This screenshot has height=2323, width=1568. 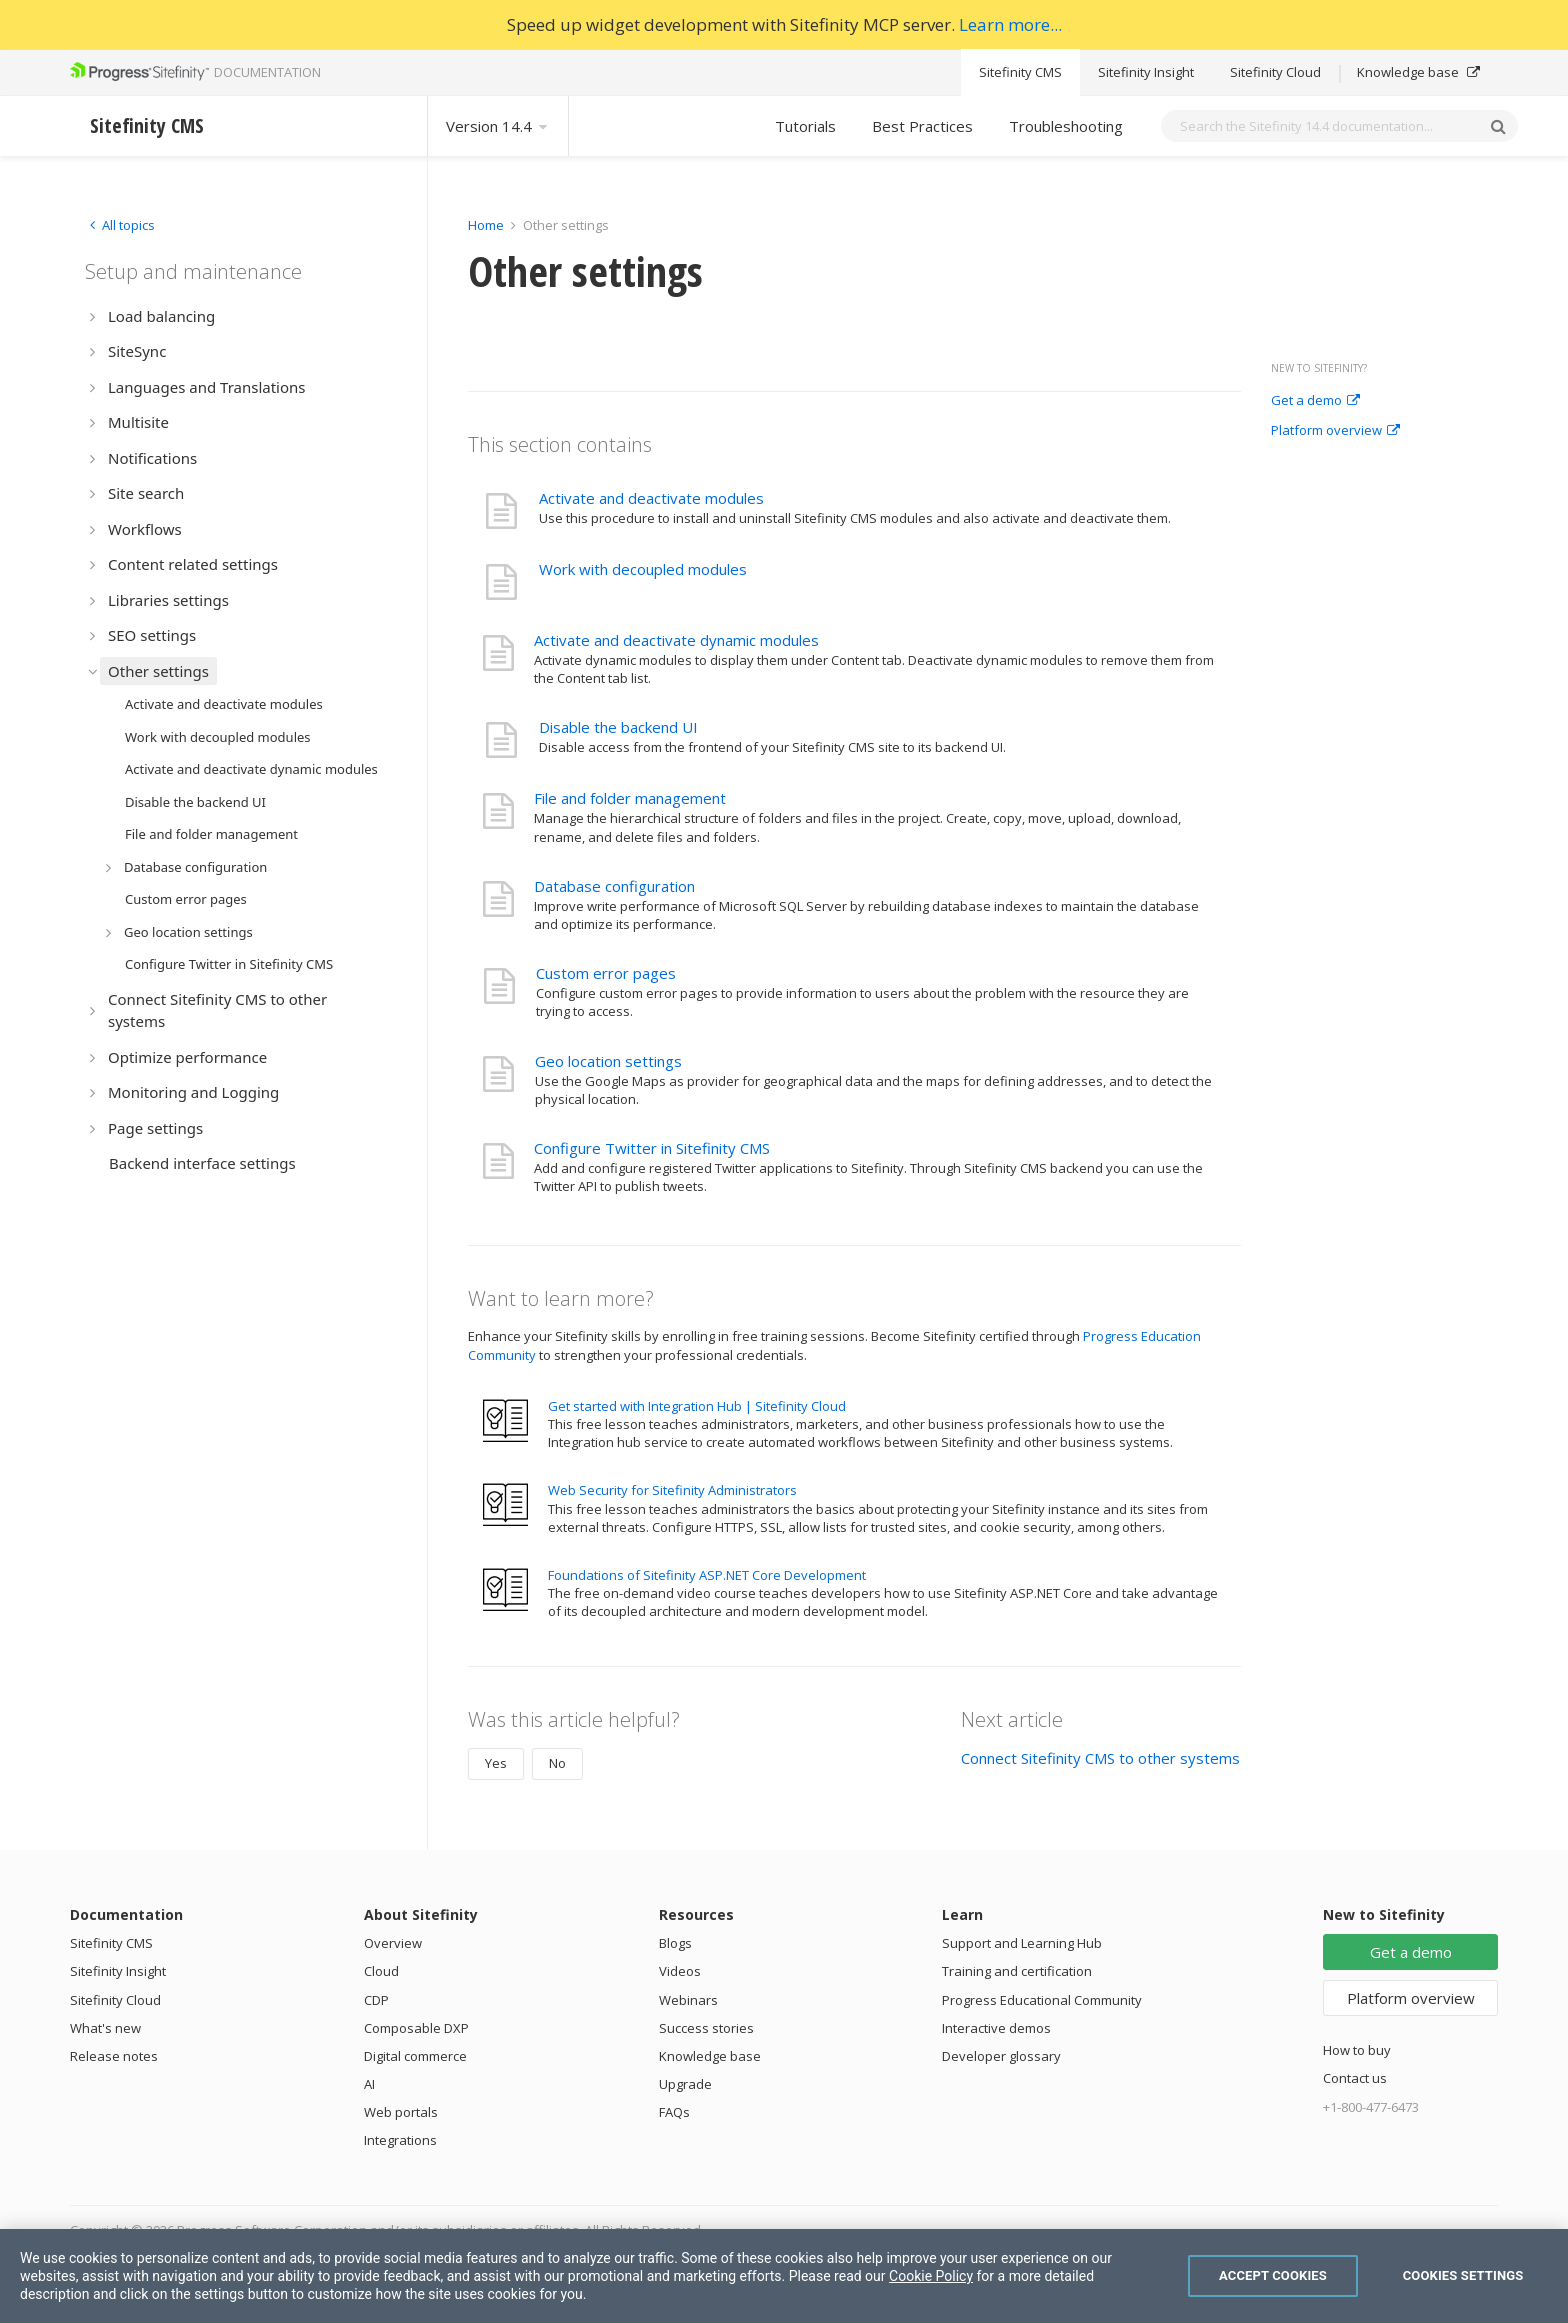 What do you see at coordinates (400, 2140) in the screenshot?
I see `Integrations` at bounding box center [400, 2140].